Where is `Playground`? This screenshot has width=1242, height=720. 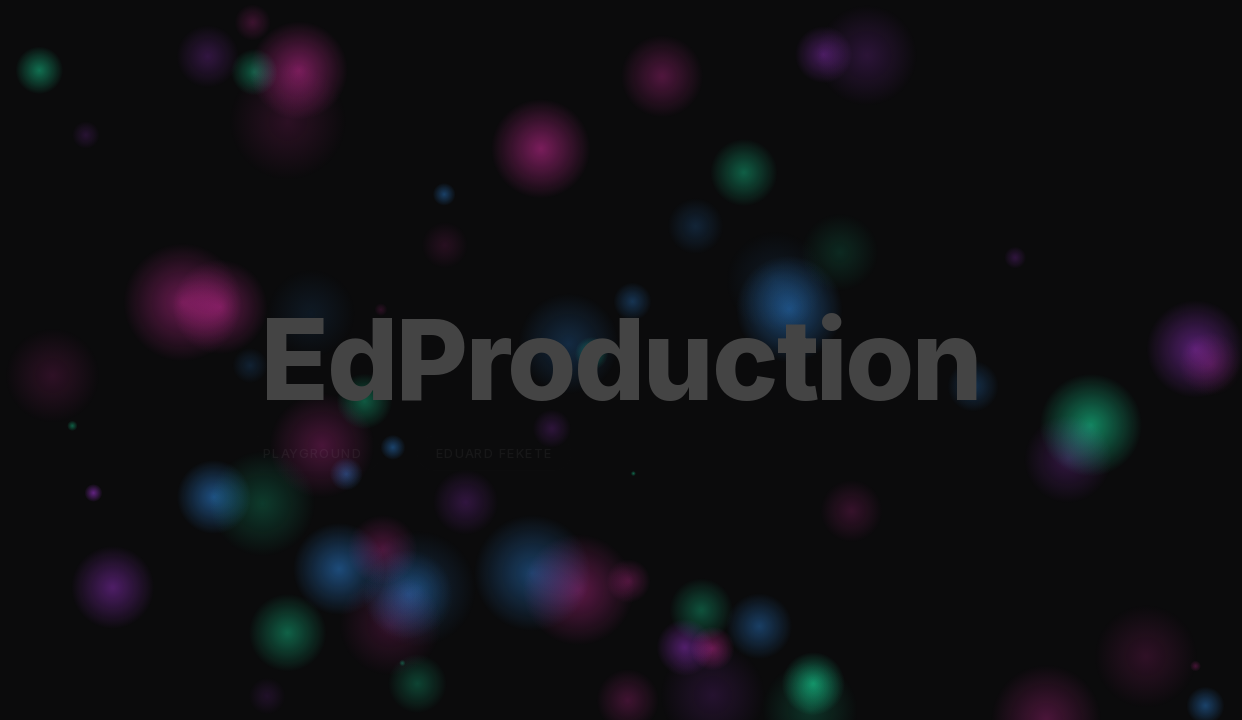 Playground is located at coordinates (313, 453).